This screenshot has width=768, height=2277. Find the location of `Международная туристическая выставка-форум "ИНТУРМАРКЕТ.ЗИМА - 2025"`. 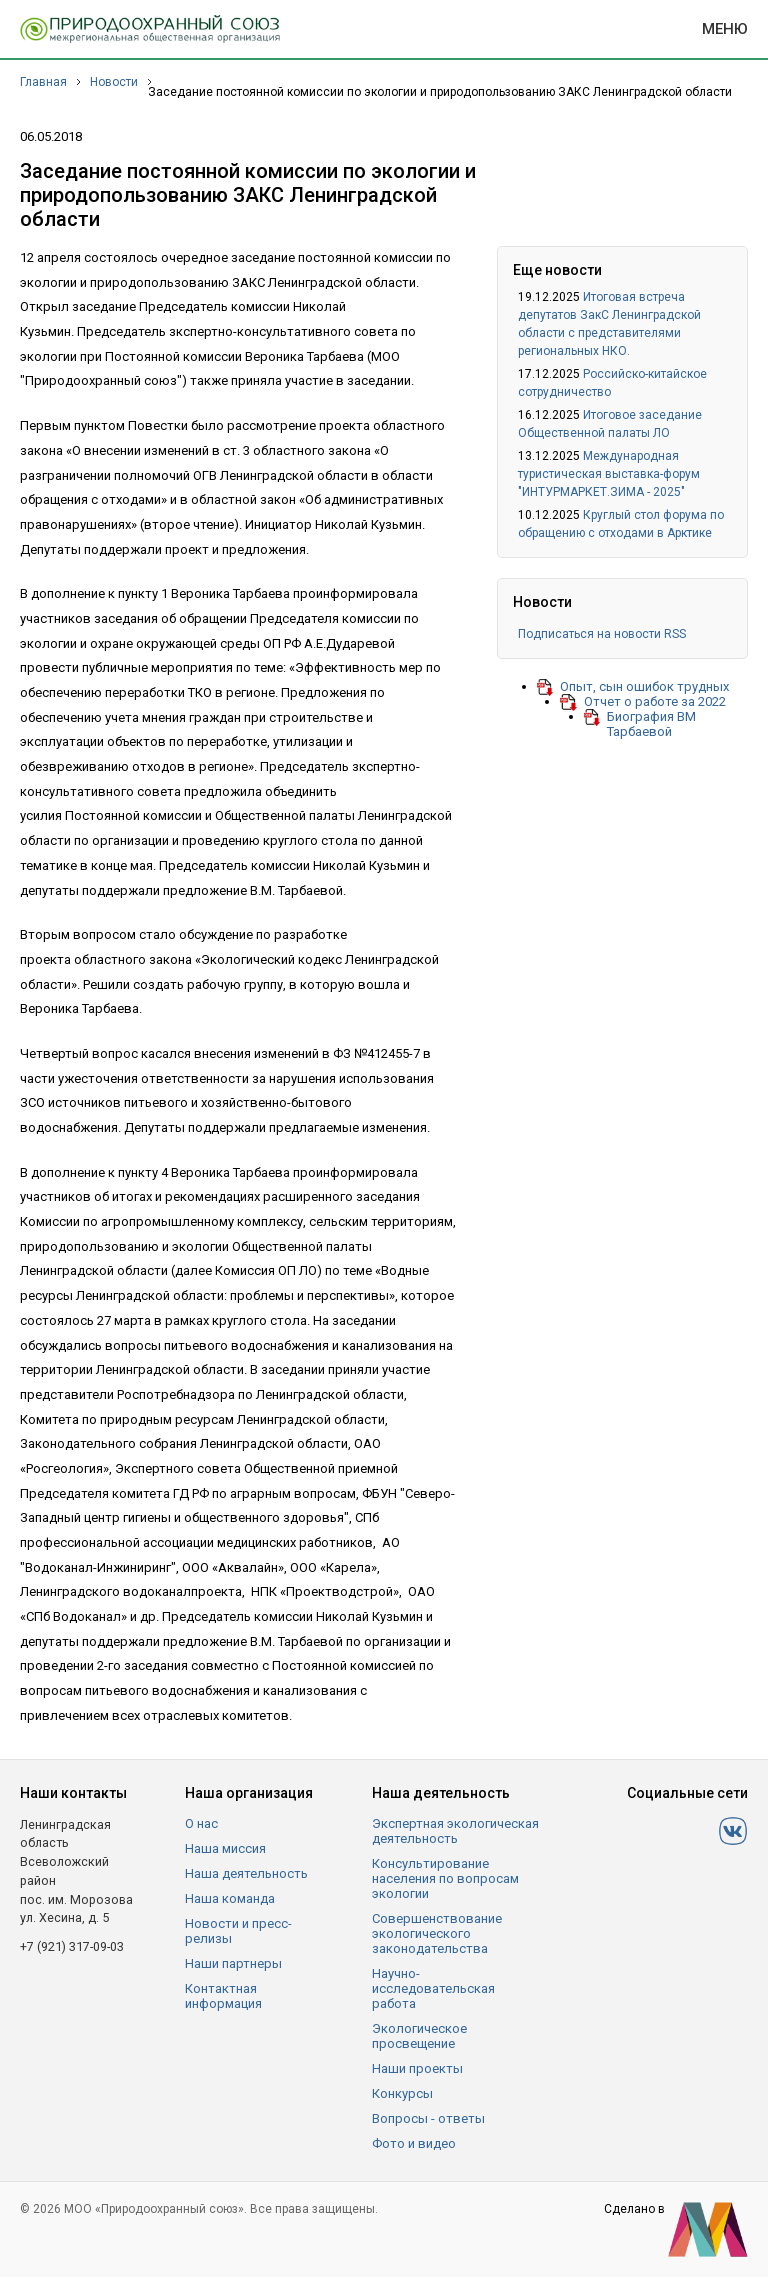

Международная туристическая выставка-форум "ИНТУРМАРКЕТ.ЗИМА - 2025" is located at coordinates (609, 474).